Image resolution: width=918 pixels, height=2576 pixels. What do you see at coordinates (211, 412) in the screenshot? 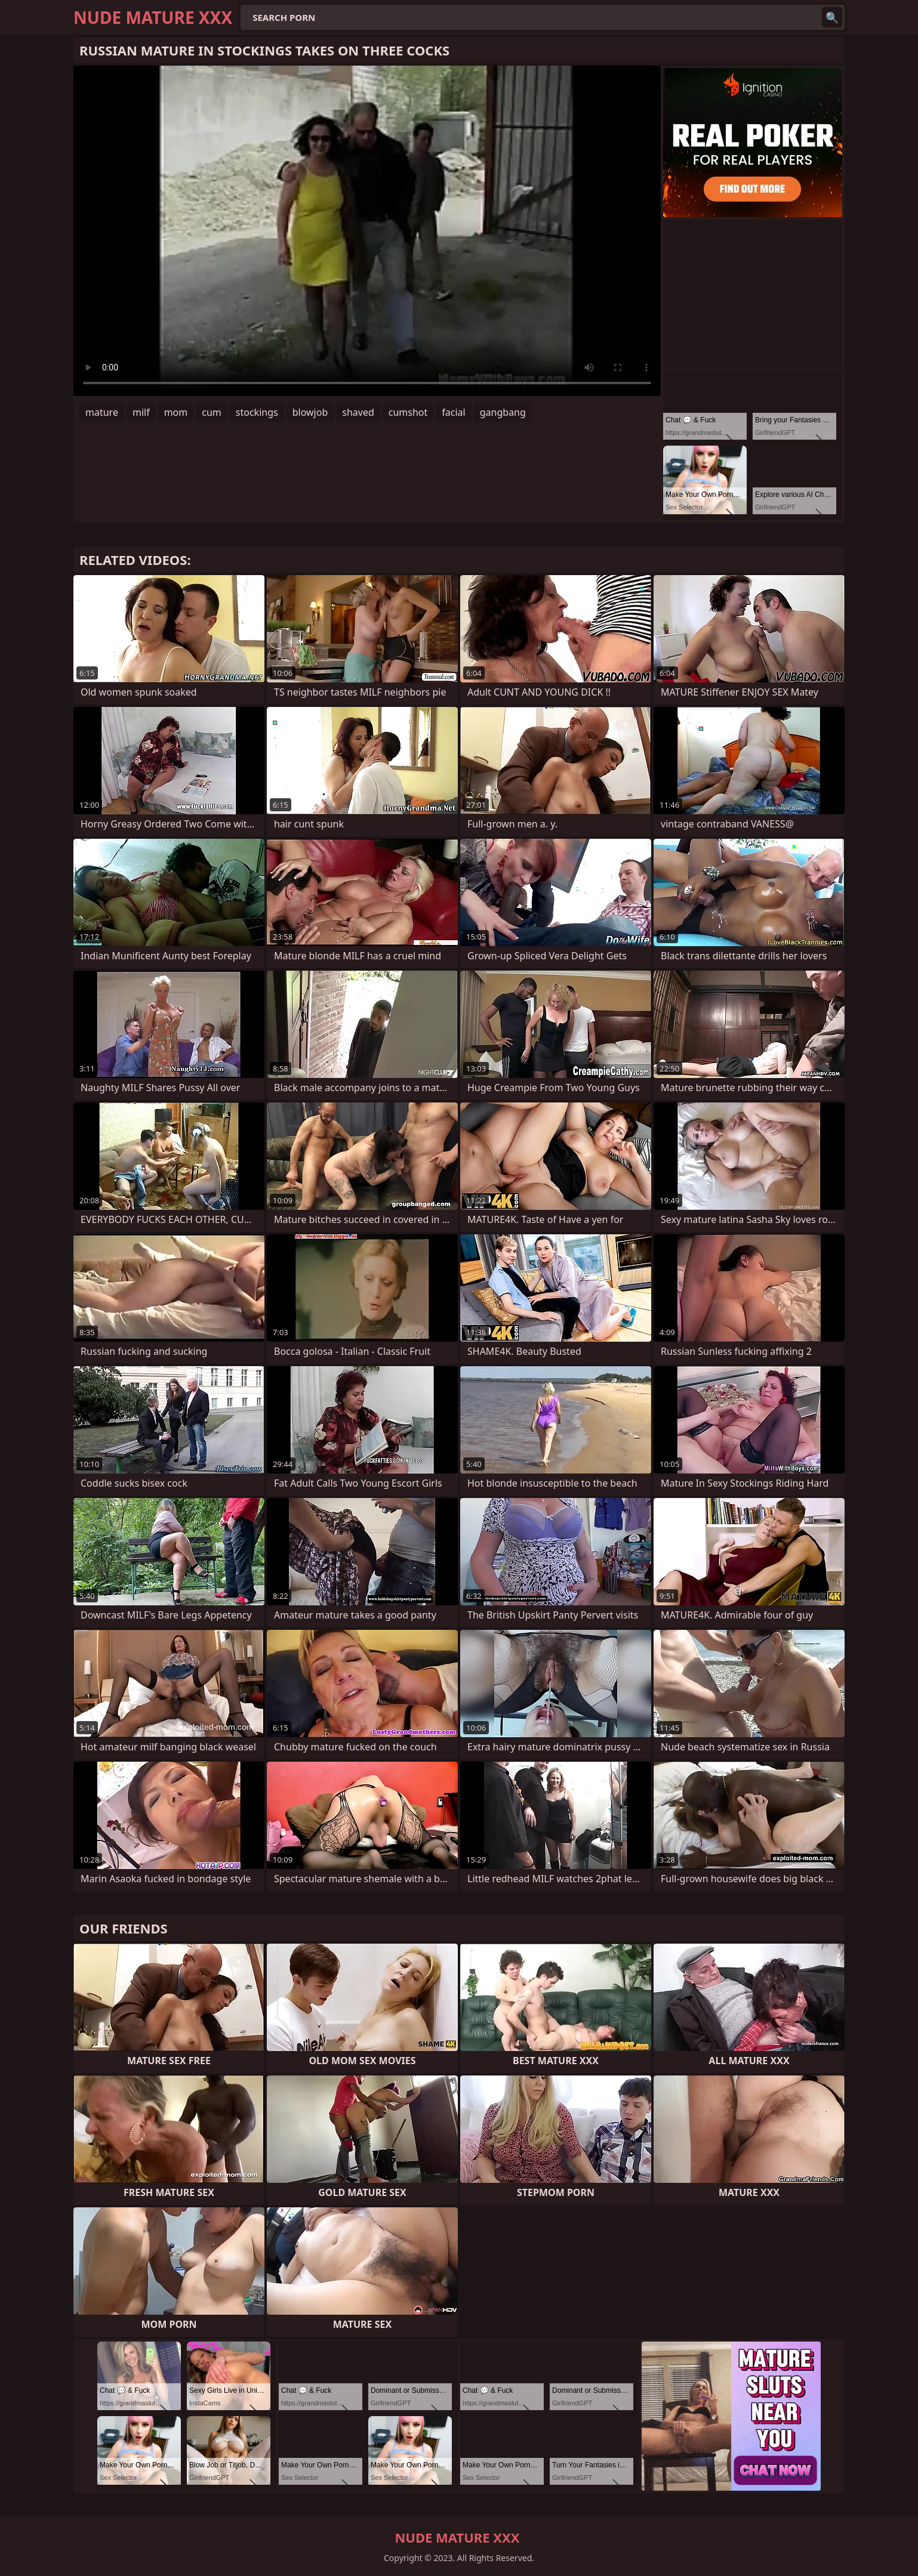
I see `cum` at bounding box center [211, 412].